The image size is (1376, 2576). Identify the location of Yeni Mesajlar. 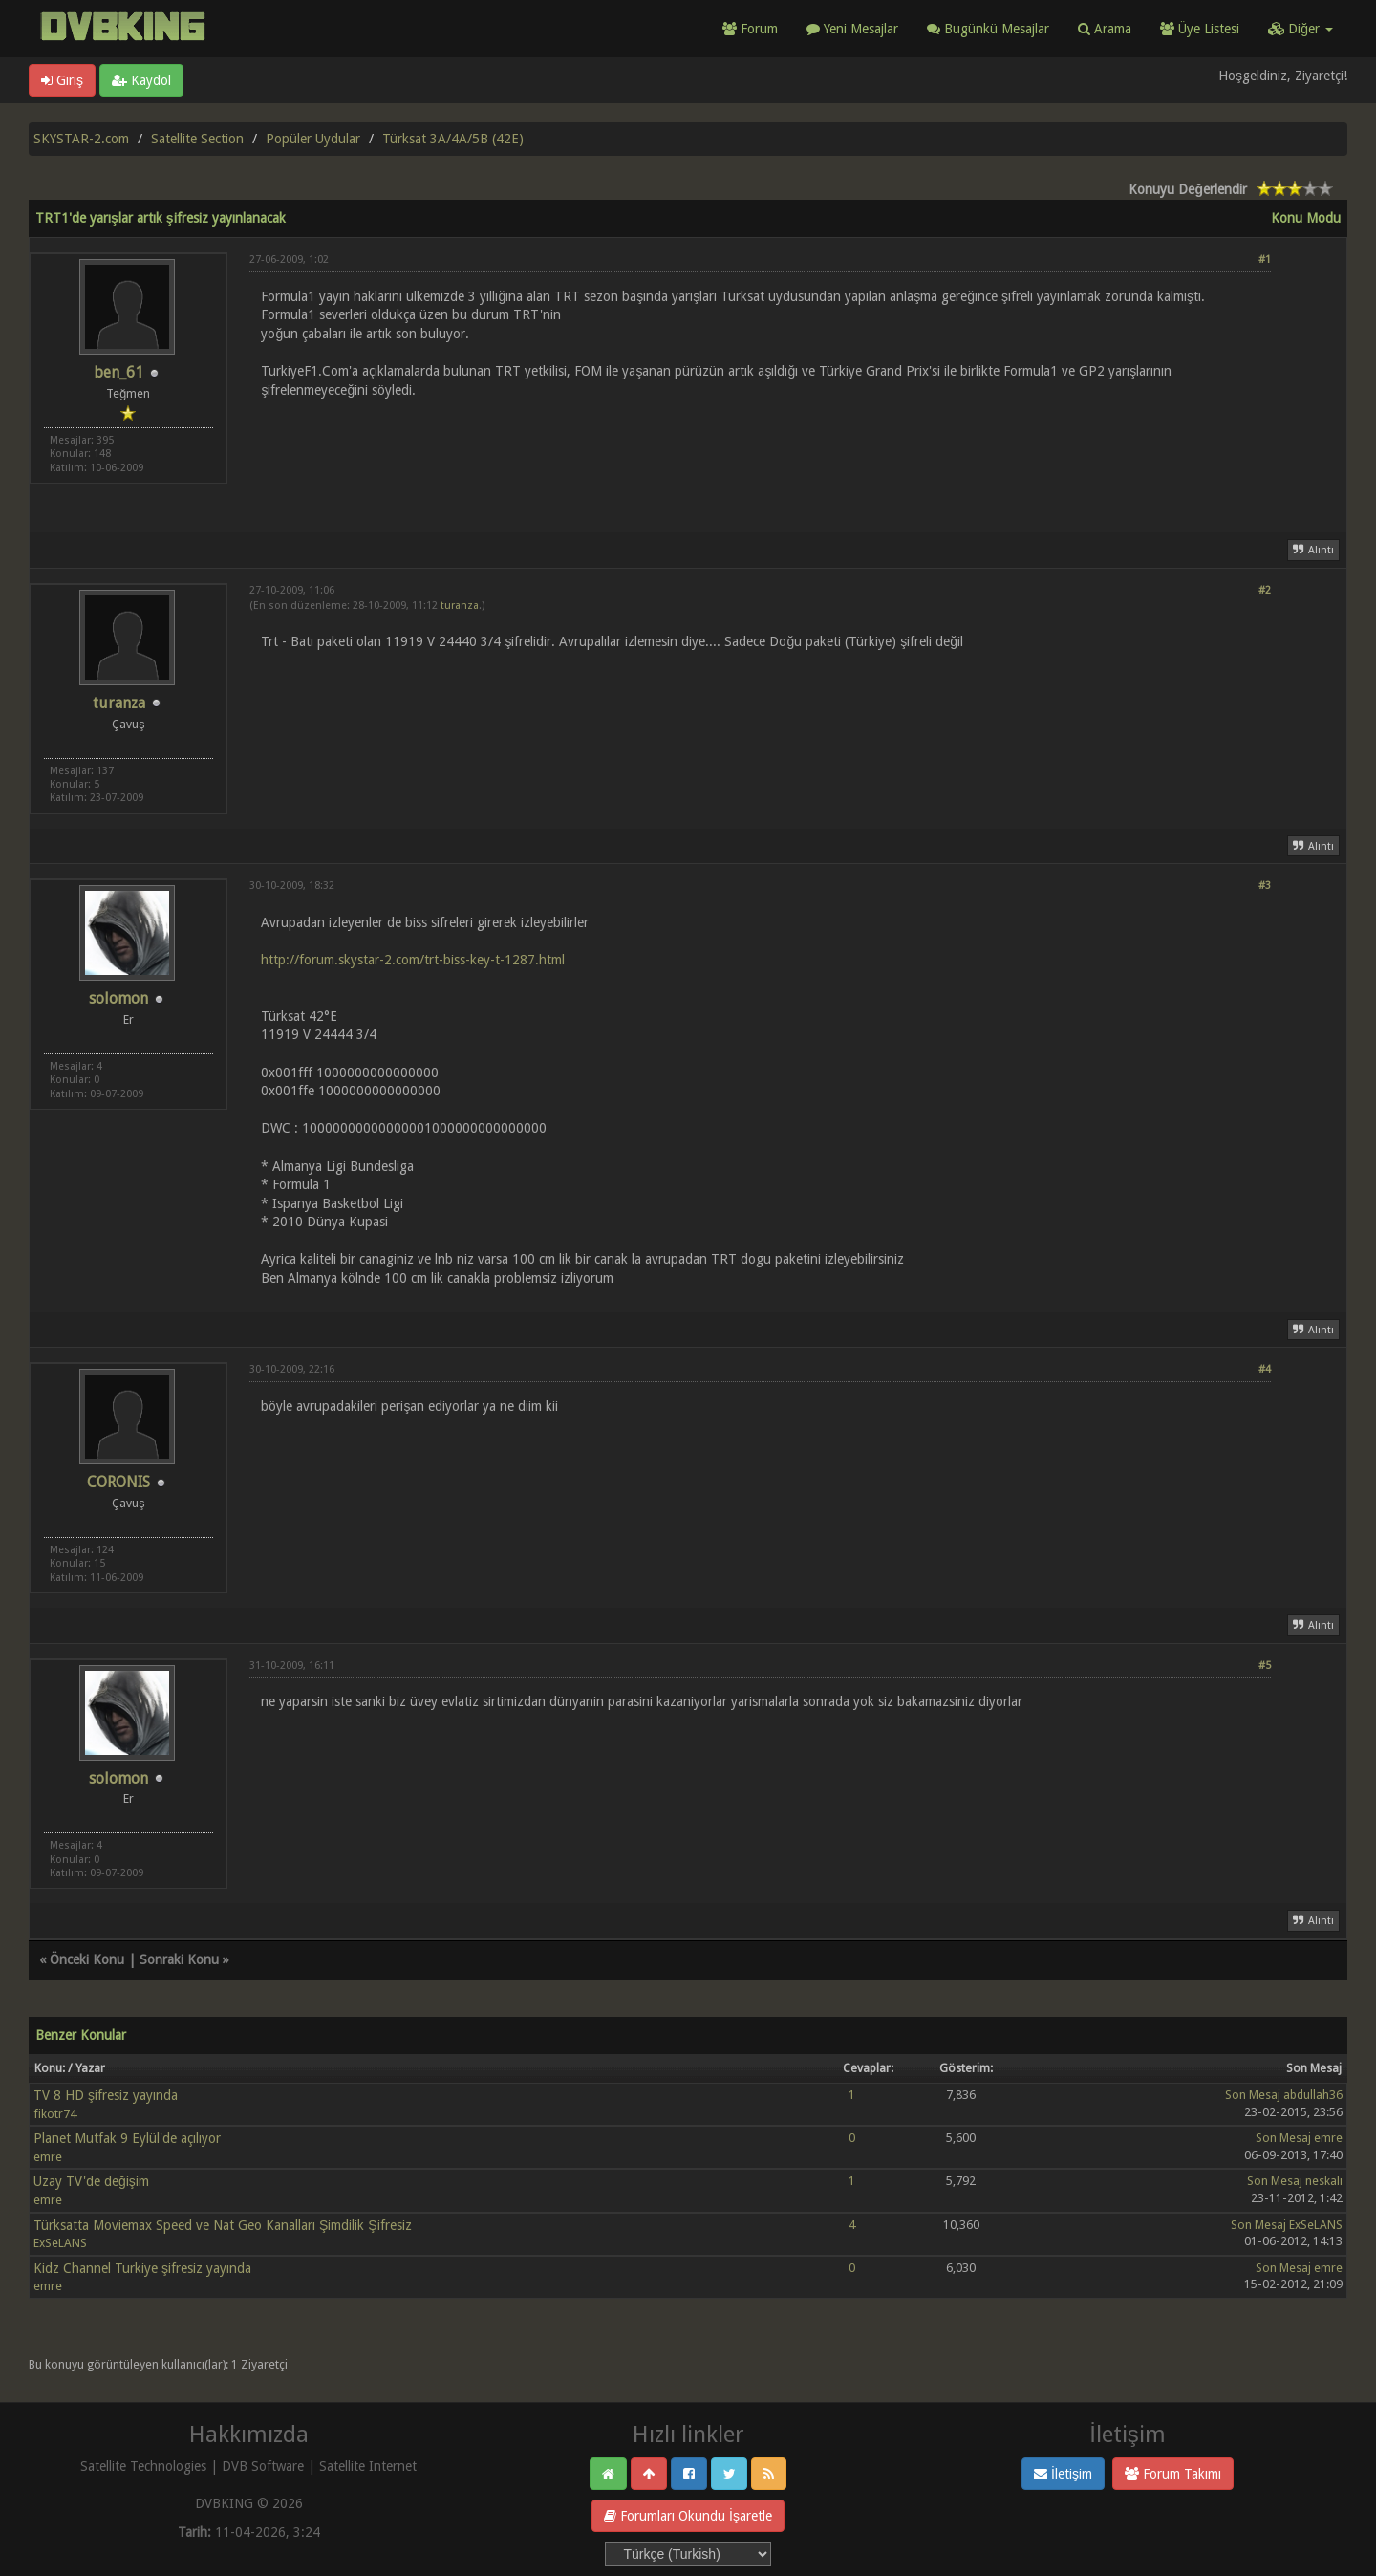
(852, 28).